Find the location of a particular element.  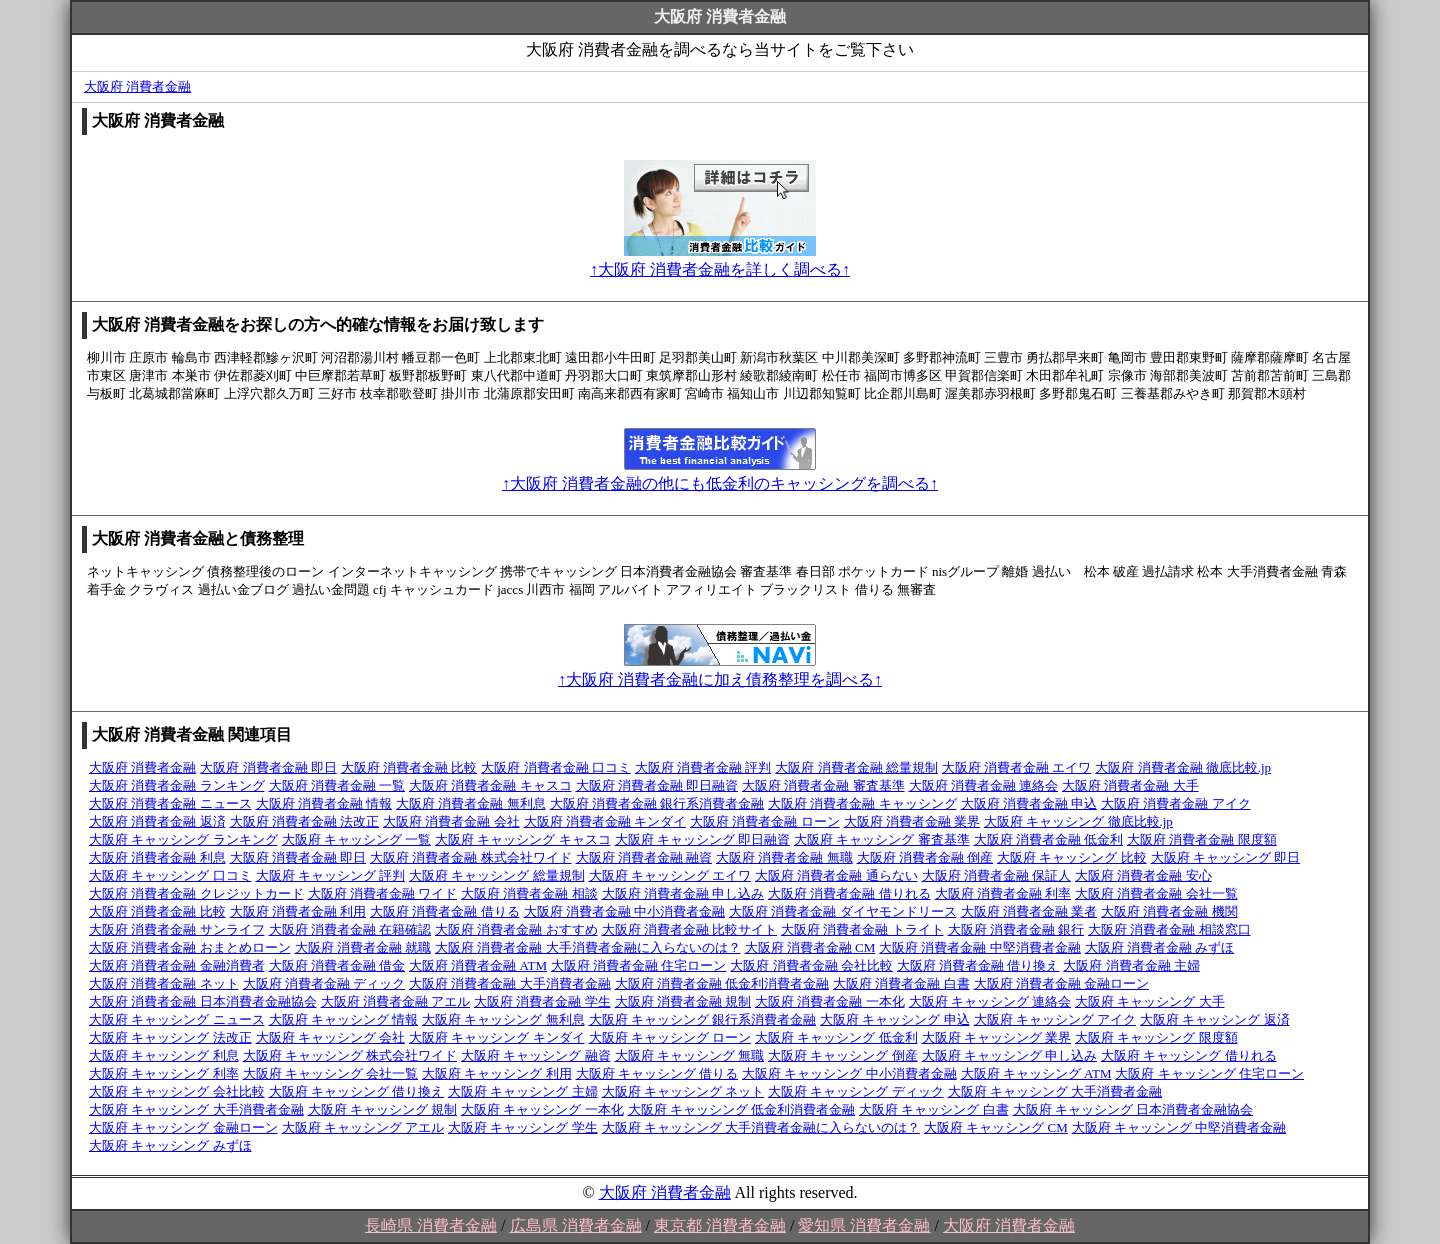

大阪府 キャッシング 借りる is located at coordinates (657, 1073).